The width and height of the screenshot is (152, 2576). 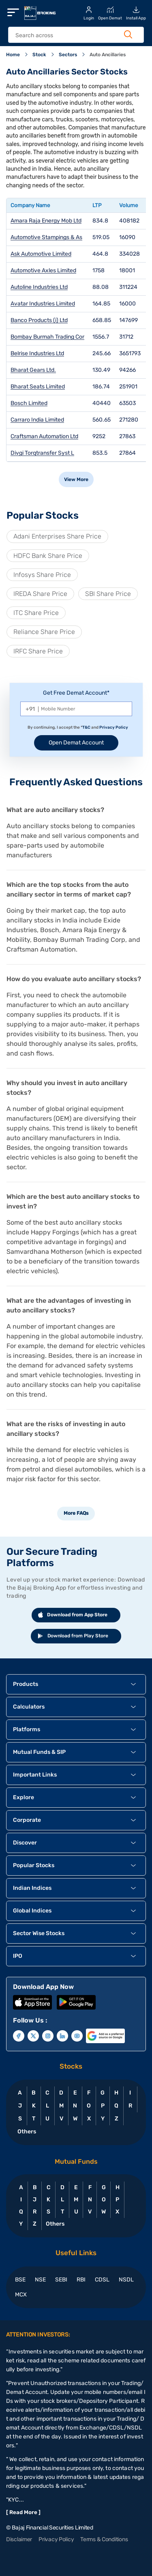 I want to click on [Search Button], so click(x=128, y=34).